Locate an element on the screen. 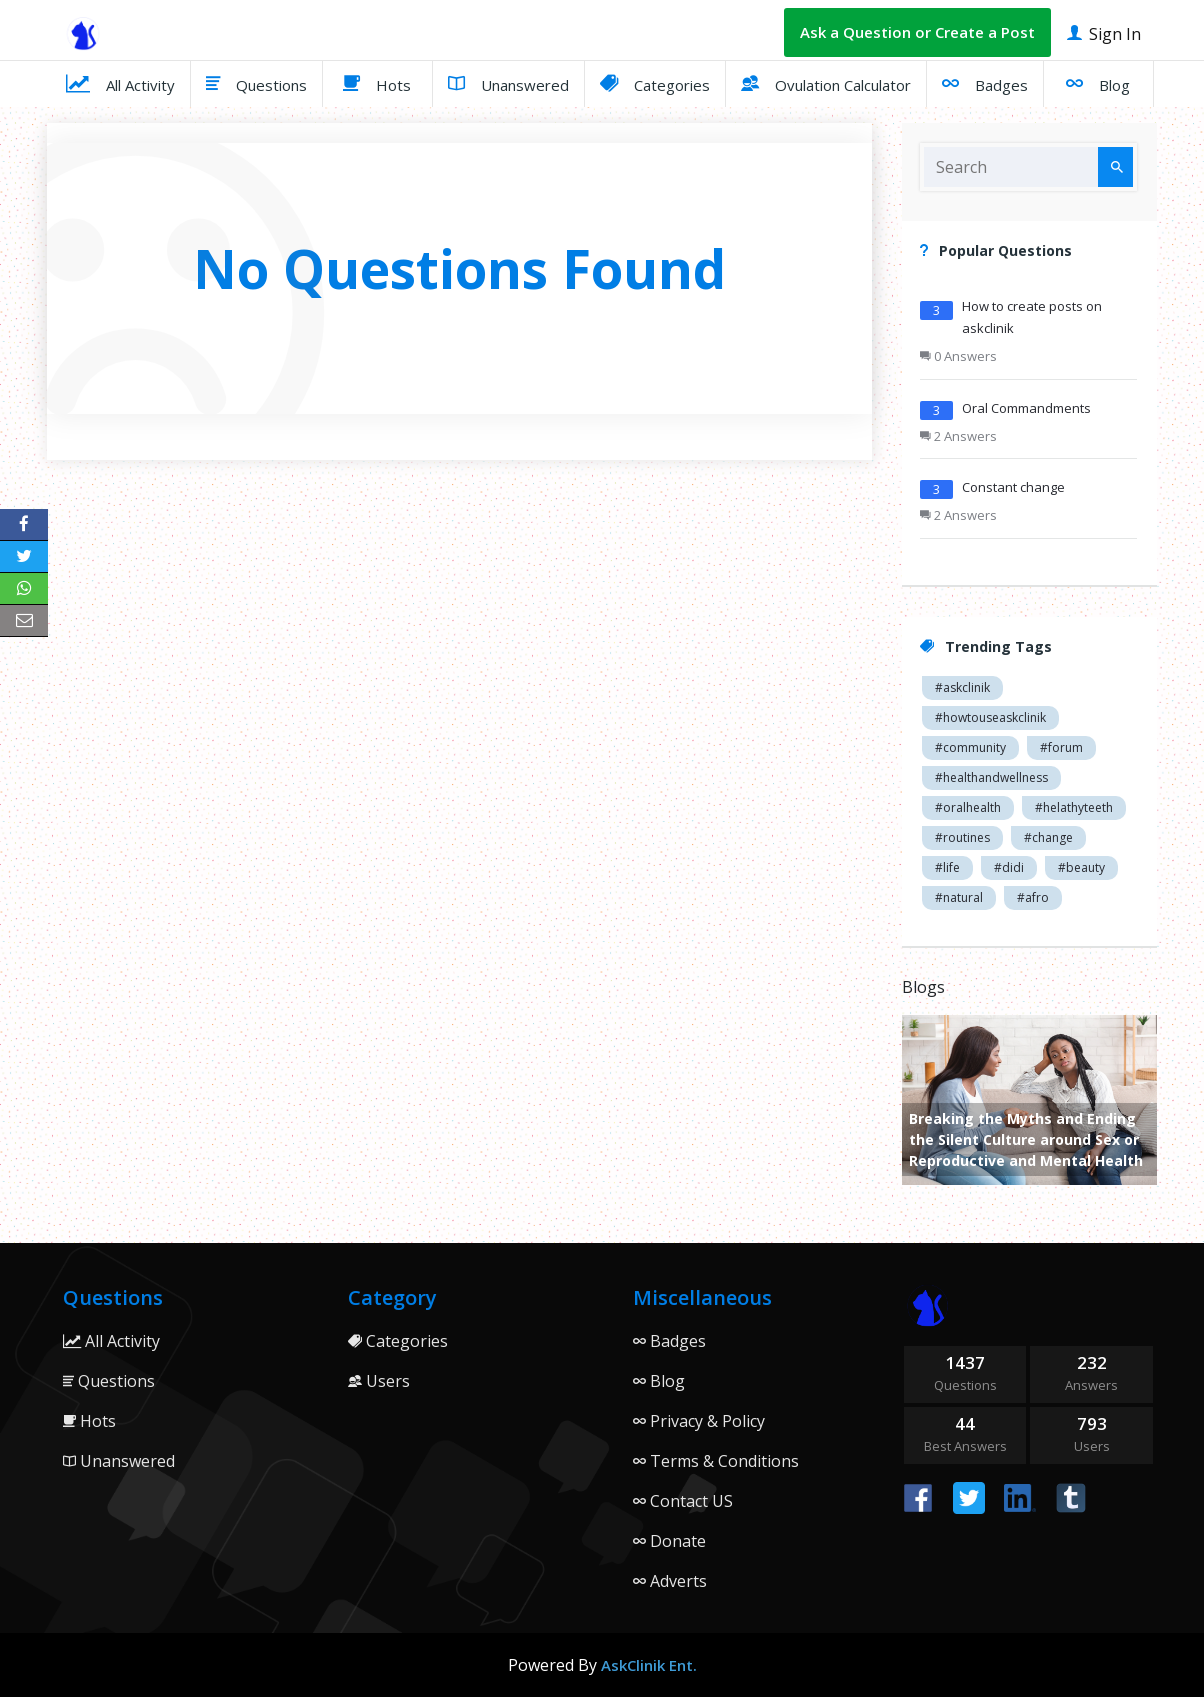 The width and height of the screenshot is (1204, 1697). Categories is located at coordinates (655, 83).